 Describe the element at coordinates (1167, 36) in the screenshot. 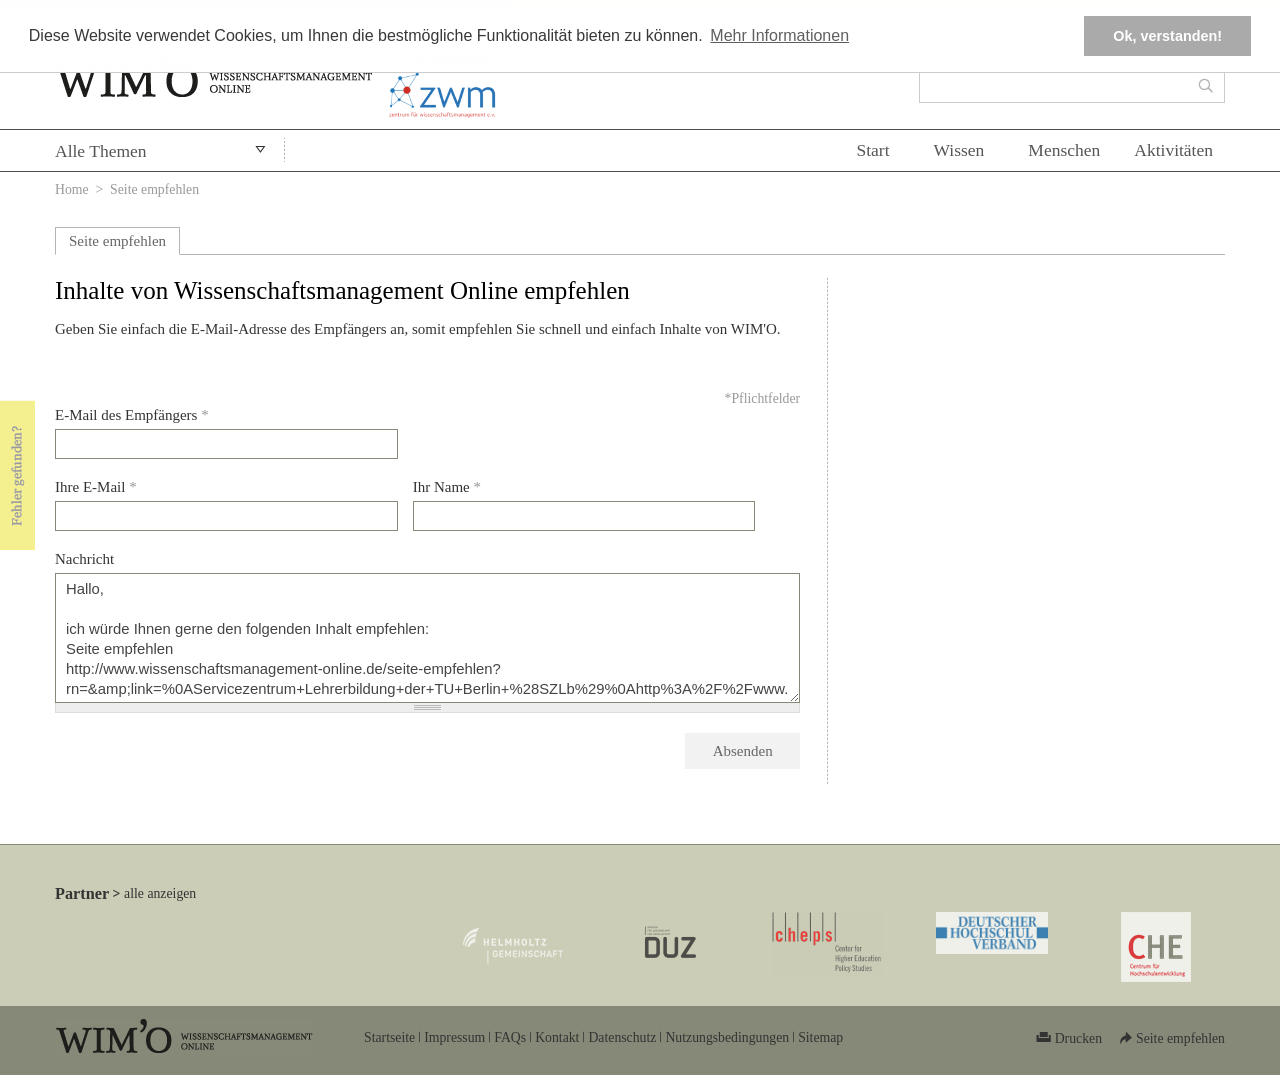

I see `Ok, verstanden! [button]` at that location.